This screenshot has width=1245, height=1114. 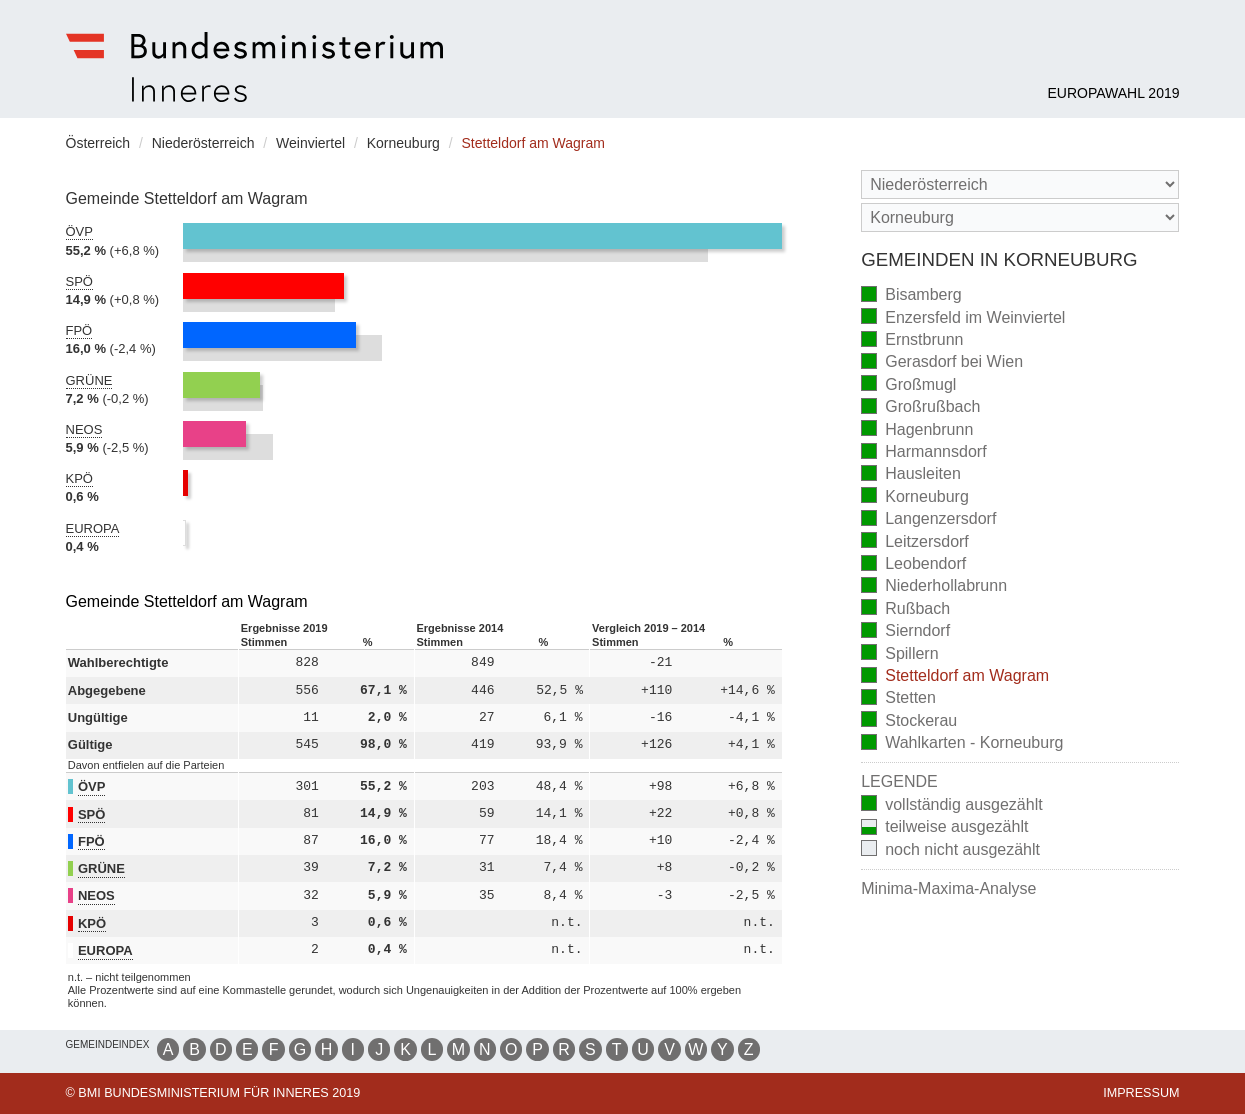 I want to click on Gerasdorf bei Wien, so click(x=942, y=363).